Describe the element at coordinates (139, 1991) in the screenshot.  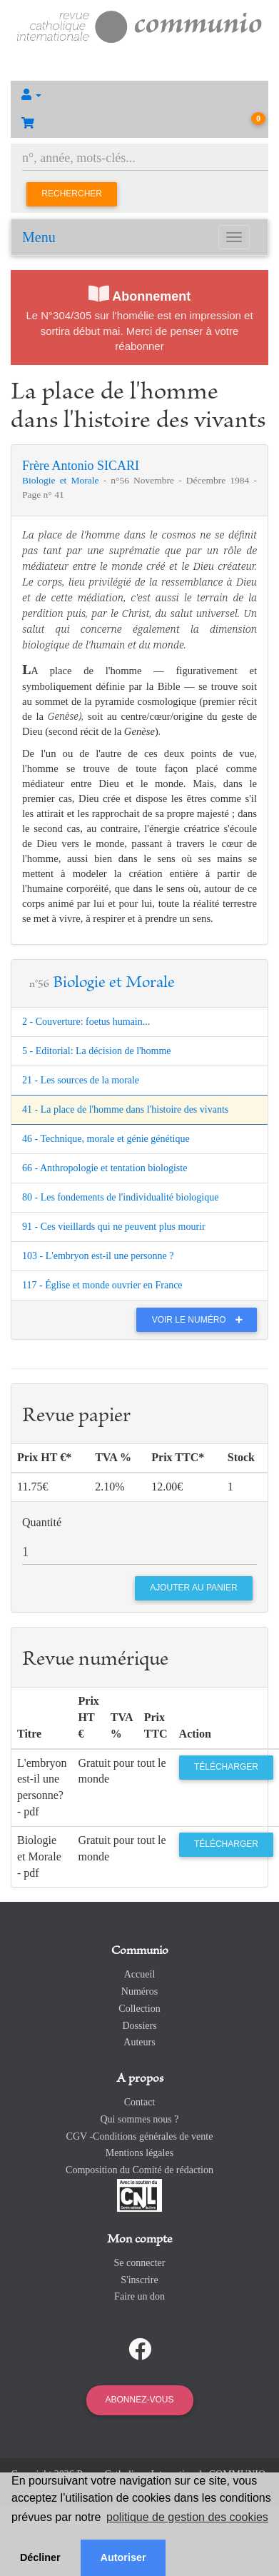
I see `Numéros` at that location.